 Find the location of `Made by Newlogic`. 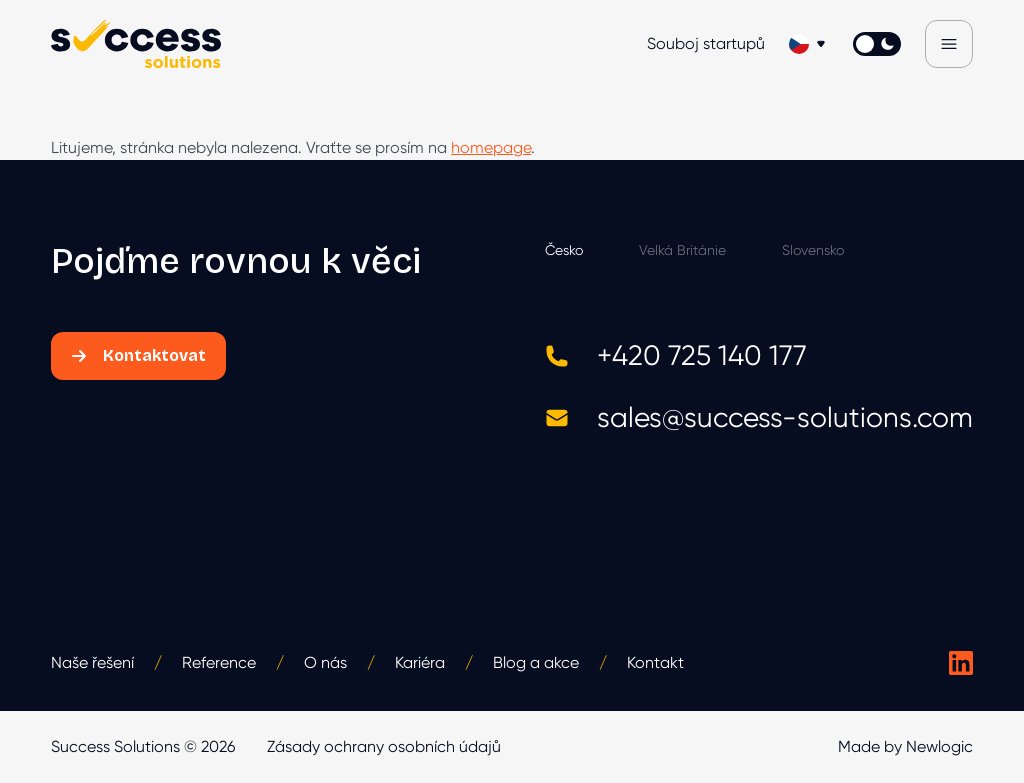

Made by Newlogic is located at coordinates (905, 746).